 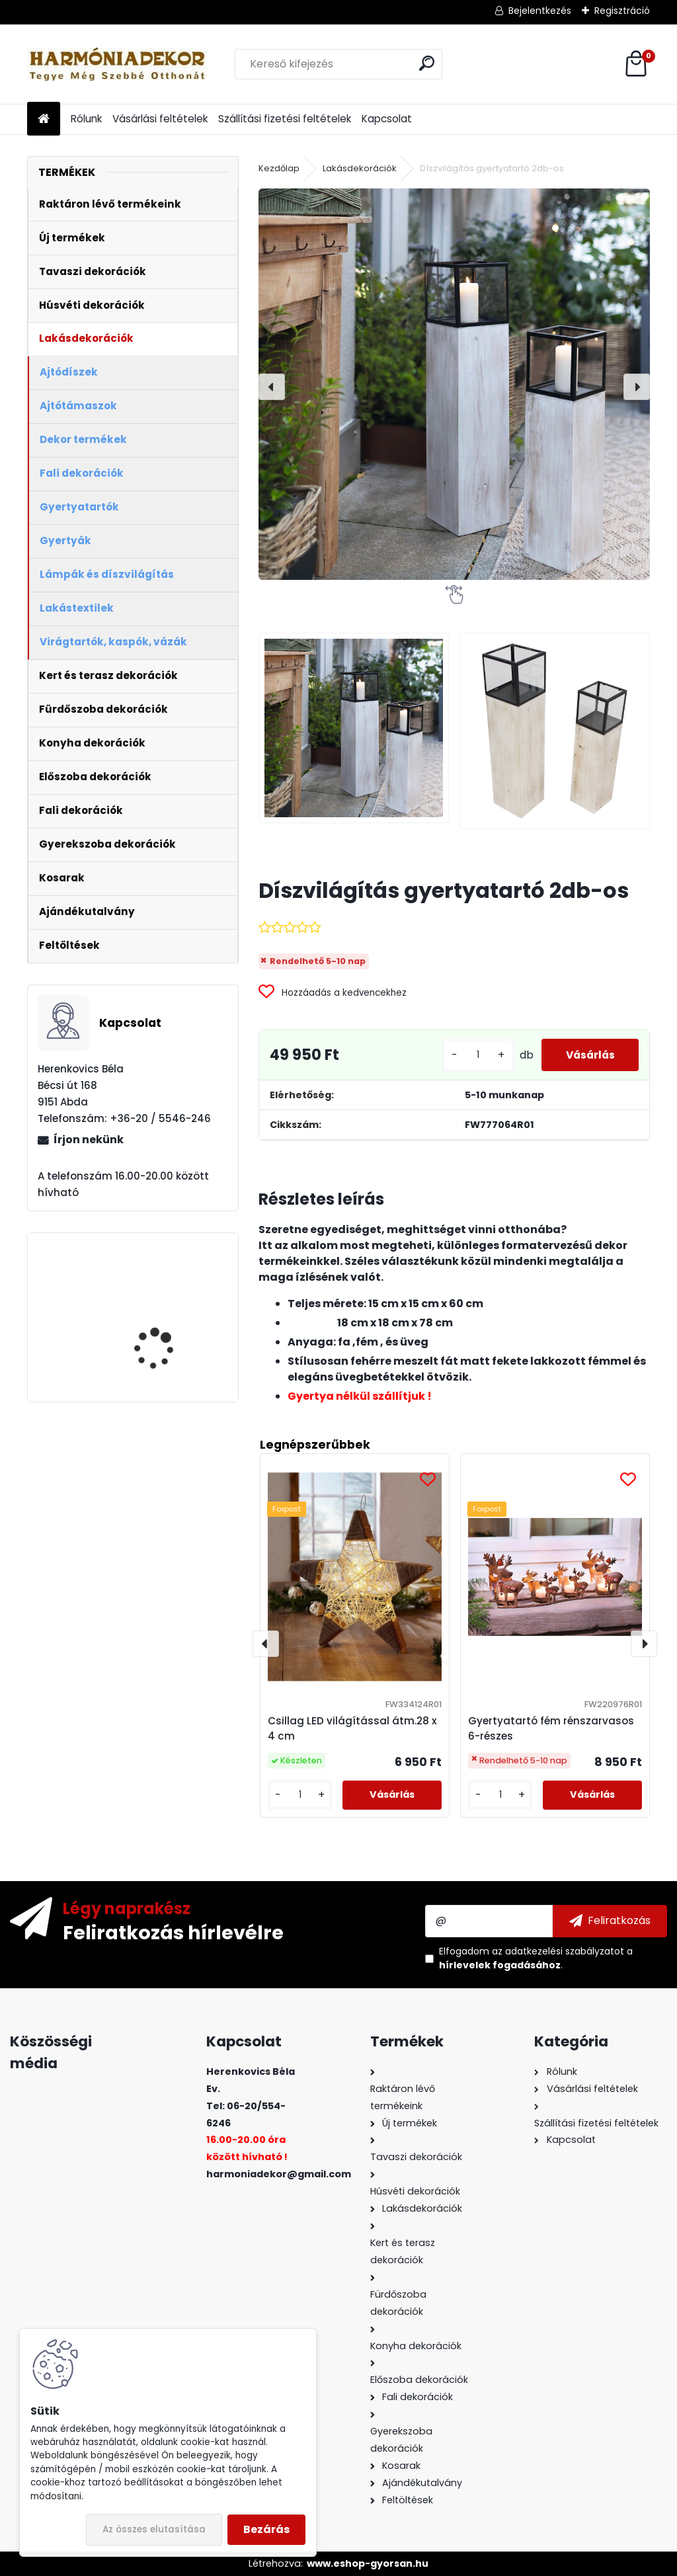 What do you see at coordinates (86, 119) in the screenshot?
I see `Rólunk` at bounding box center [86, 119].